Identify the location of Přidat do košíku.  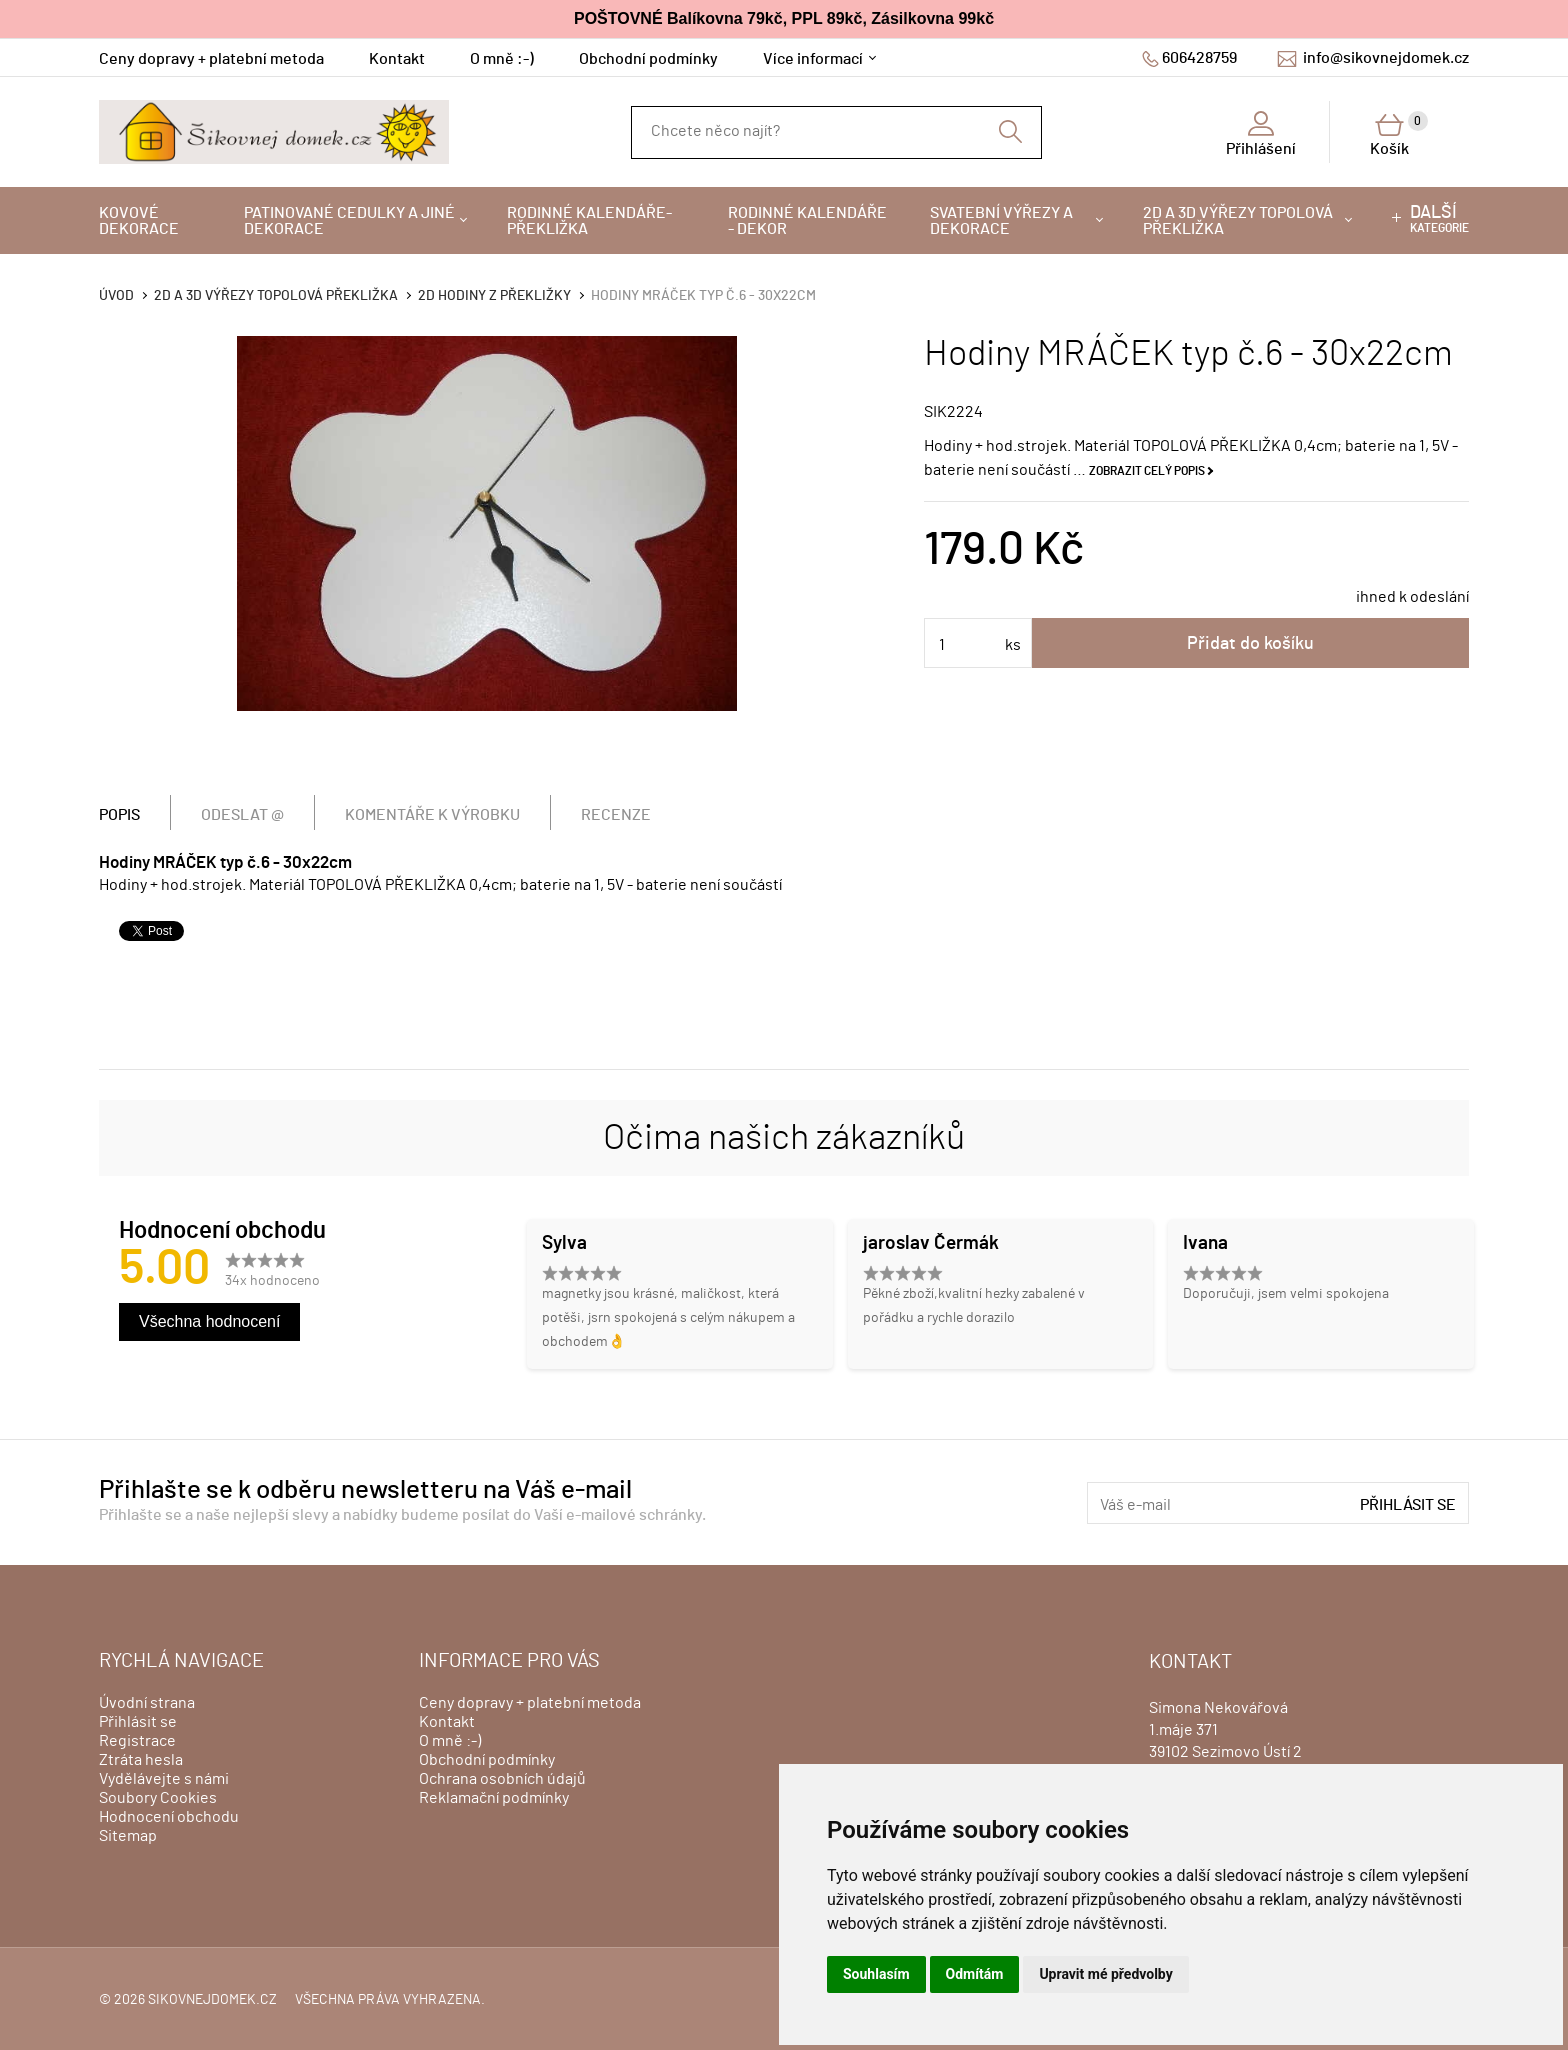
(1250, 644).